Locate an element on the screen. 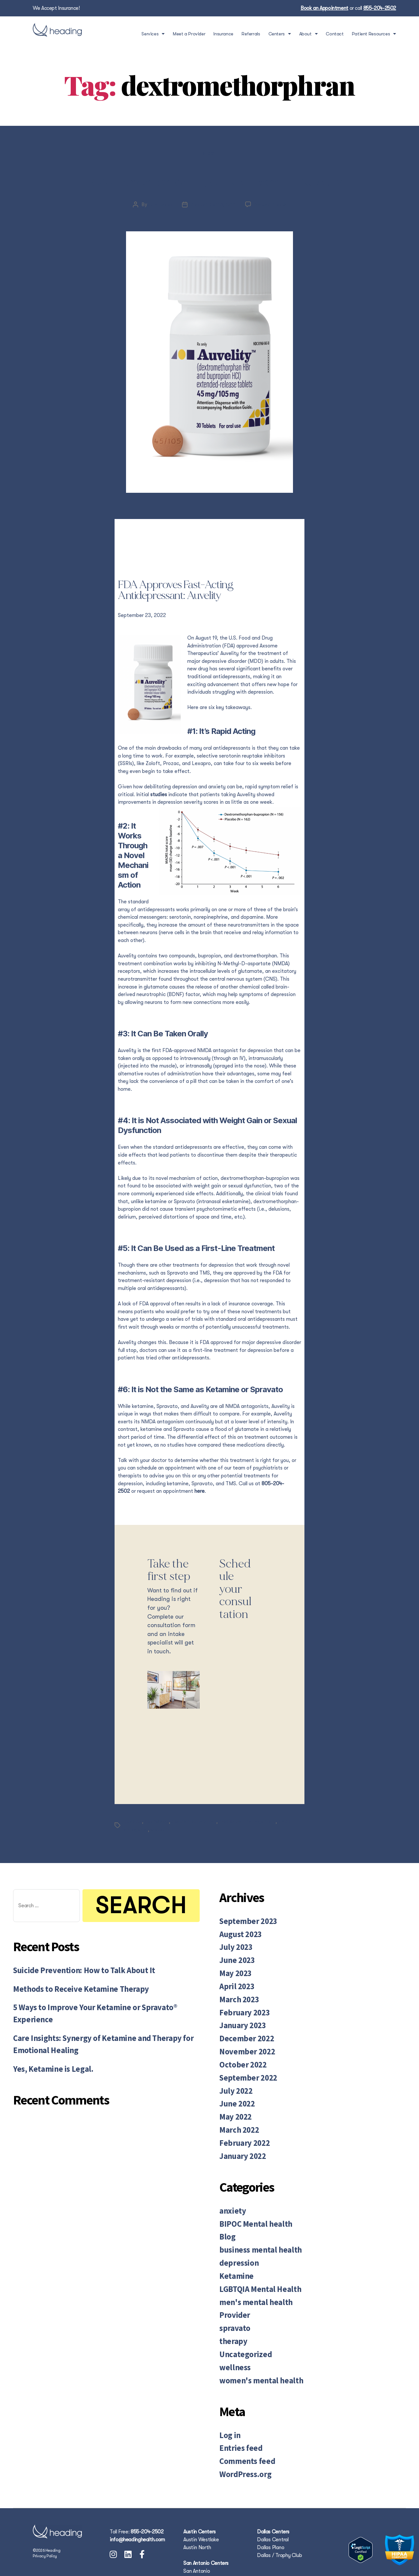  July 2023 is located at coordinates (233, 1968).